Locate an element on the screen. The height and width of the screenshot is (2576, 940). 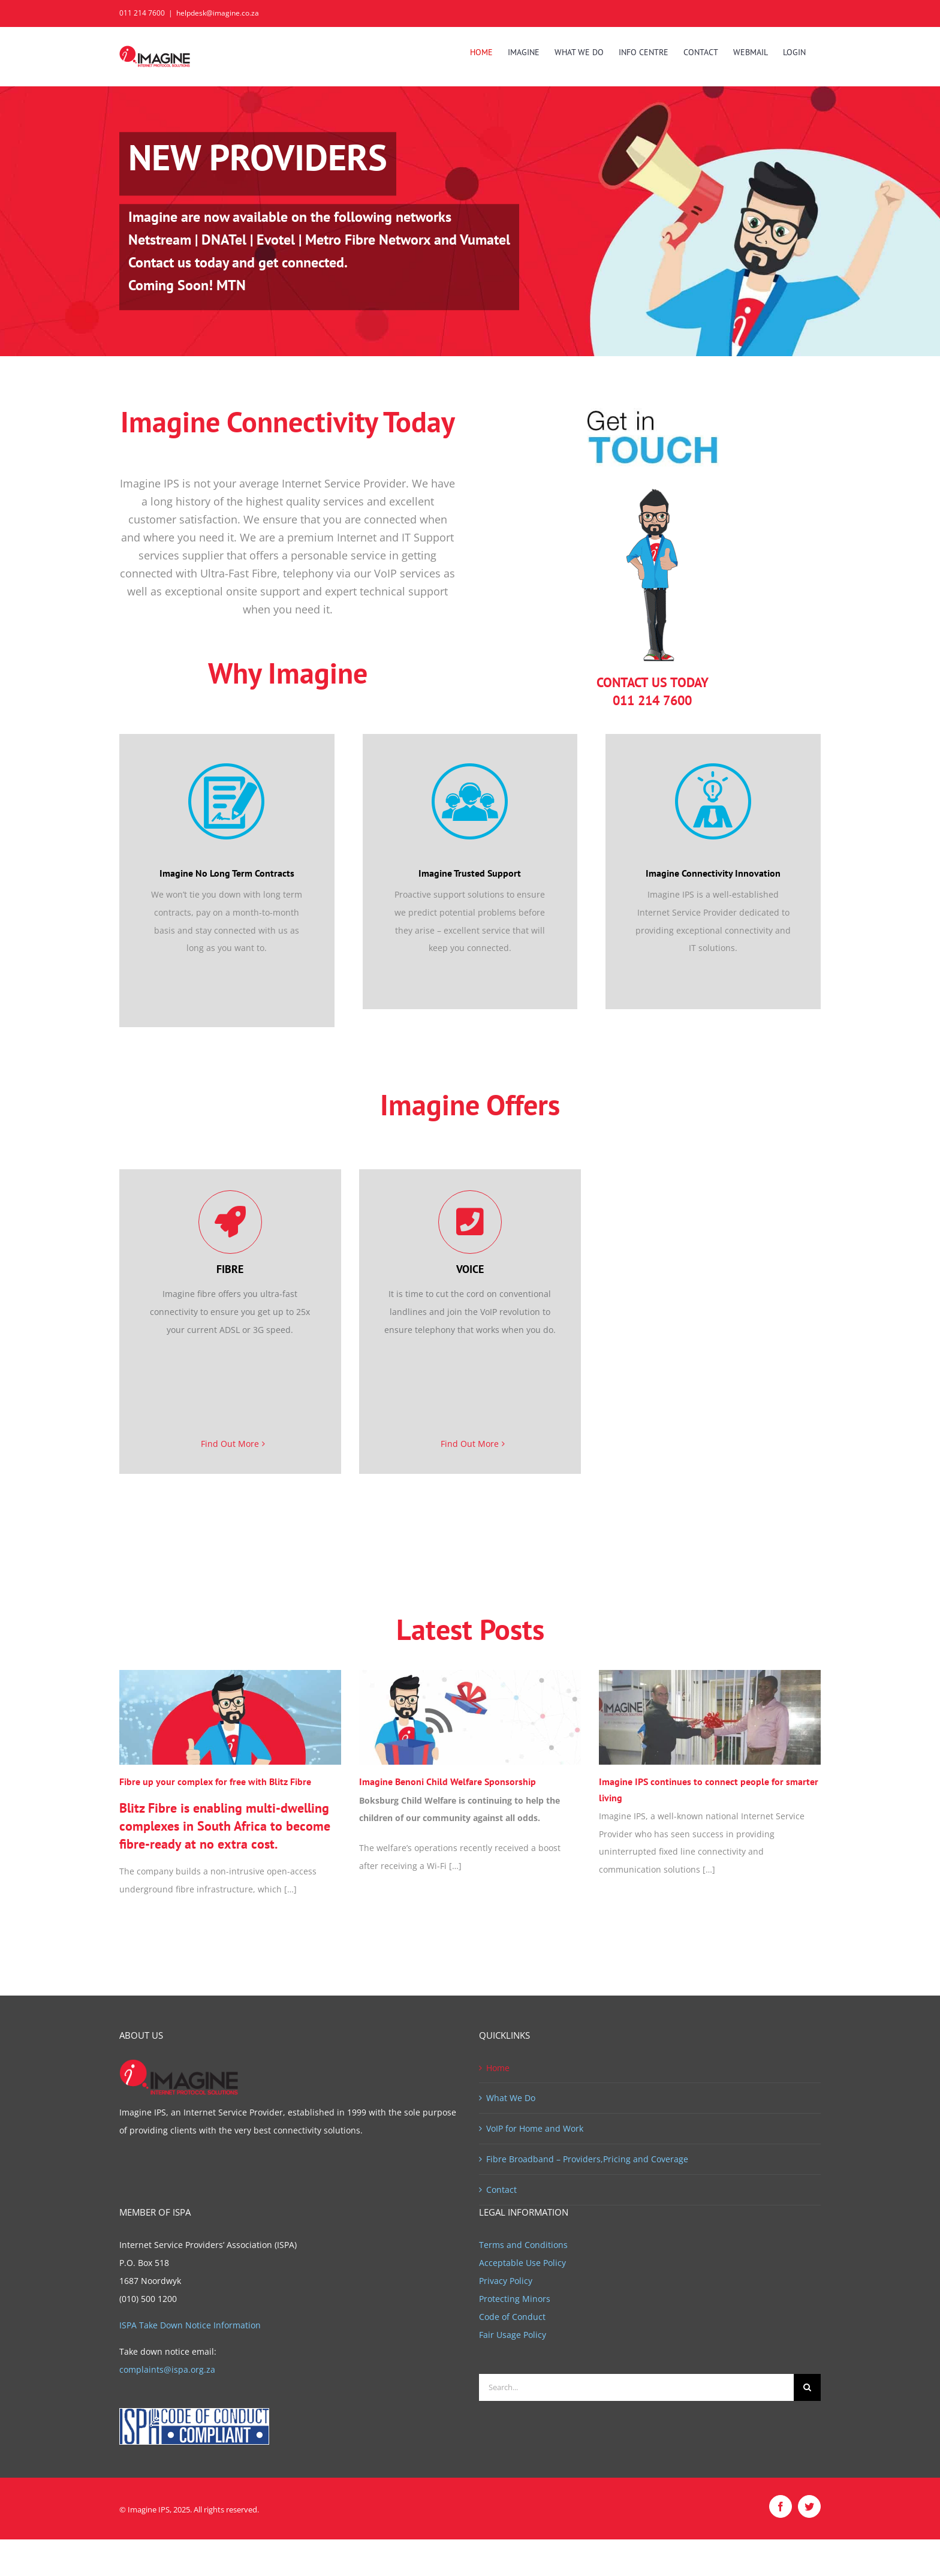
[Fibre up your complex for free with Blitz Fibre] is located at coordinates (230, 1717).